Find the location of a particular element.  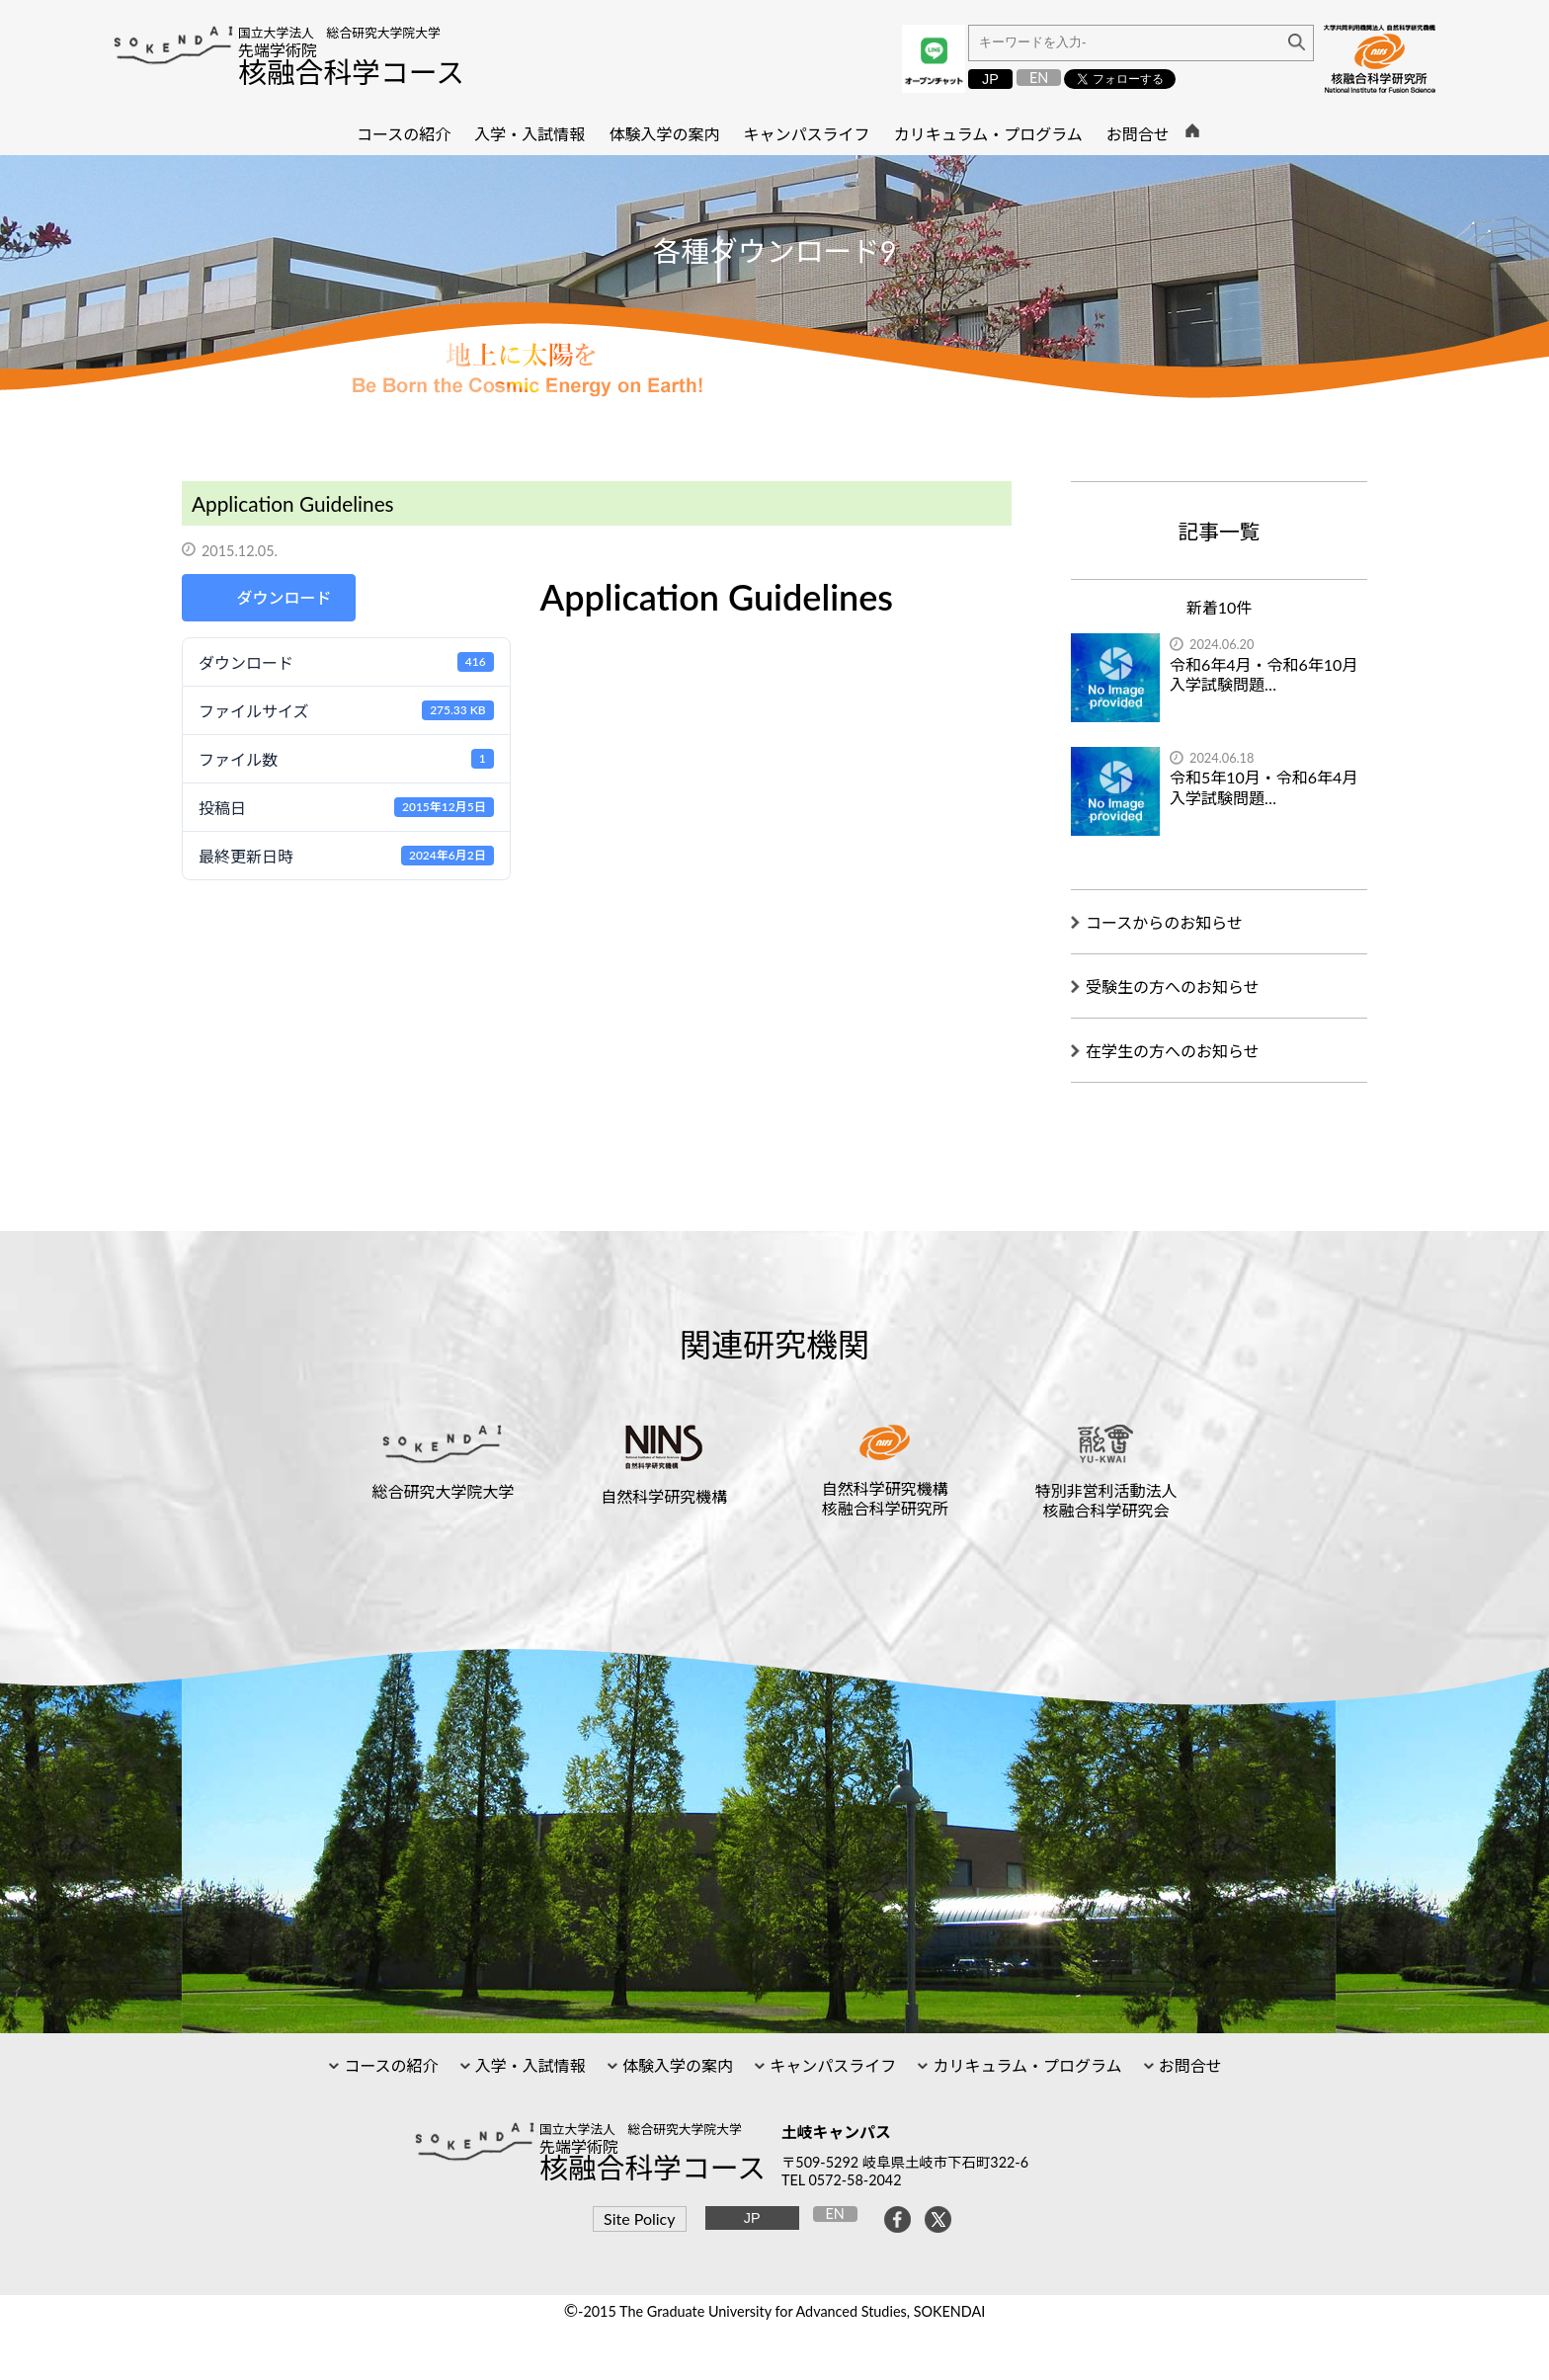

自然科学研究機構核融合科学研究所 is located at coordinates (885, 1498).